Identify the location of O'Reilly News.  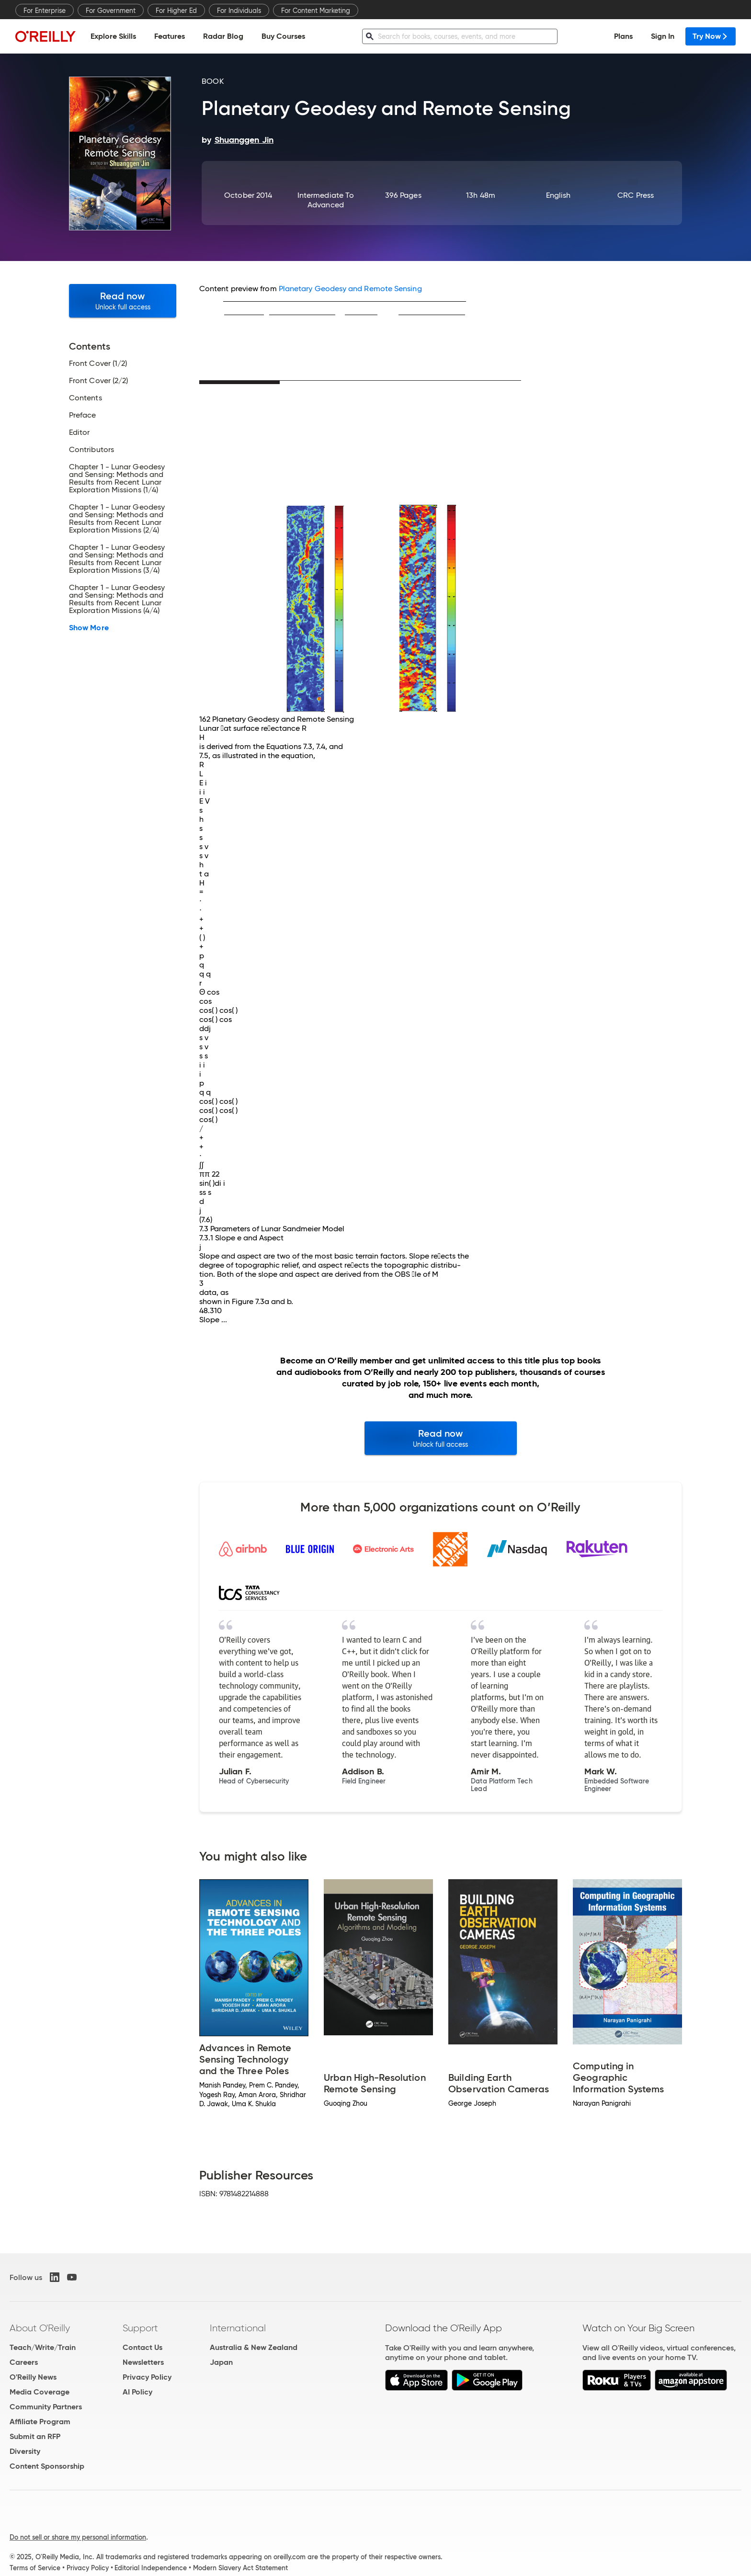
(33, 2377).